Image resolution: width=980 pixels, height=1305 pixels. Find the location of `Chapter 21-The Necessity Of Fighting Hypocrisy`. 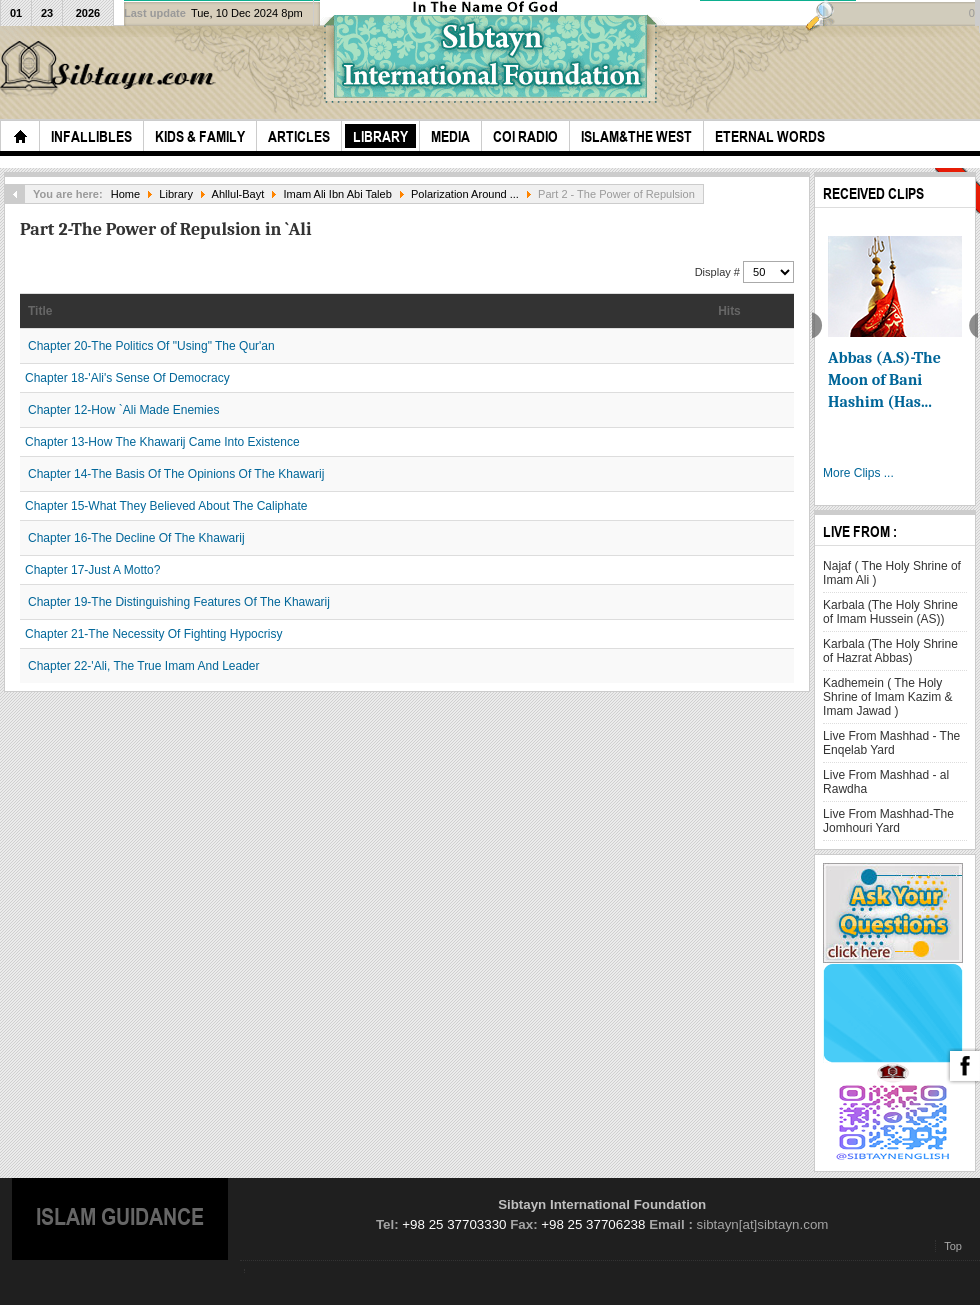

Chapter 21-The Necessity Of Fighting Hypocrisy is located at coordinates (153, 634).